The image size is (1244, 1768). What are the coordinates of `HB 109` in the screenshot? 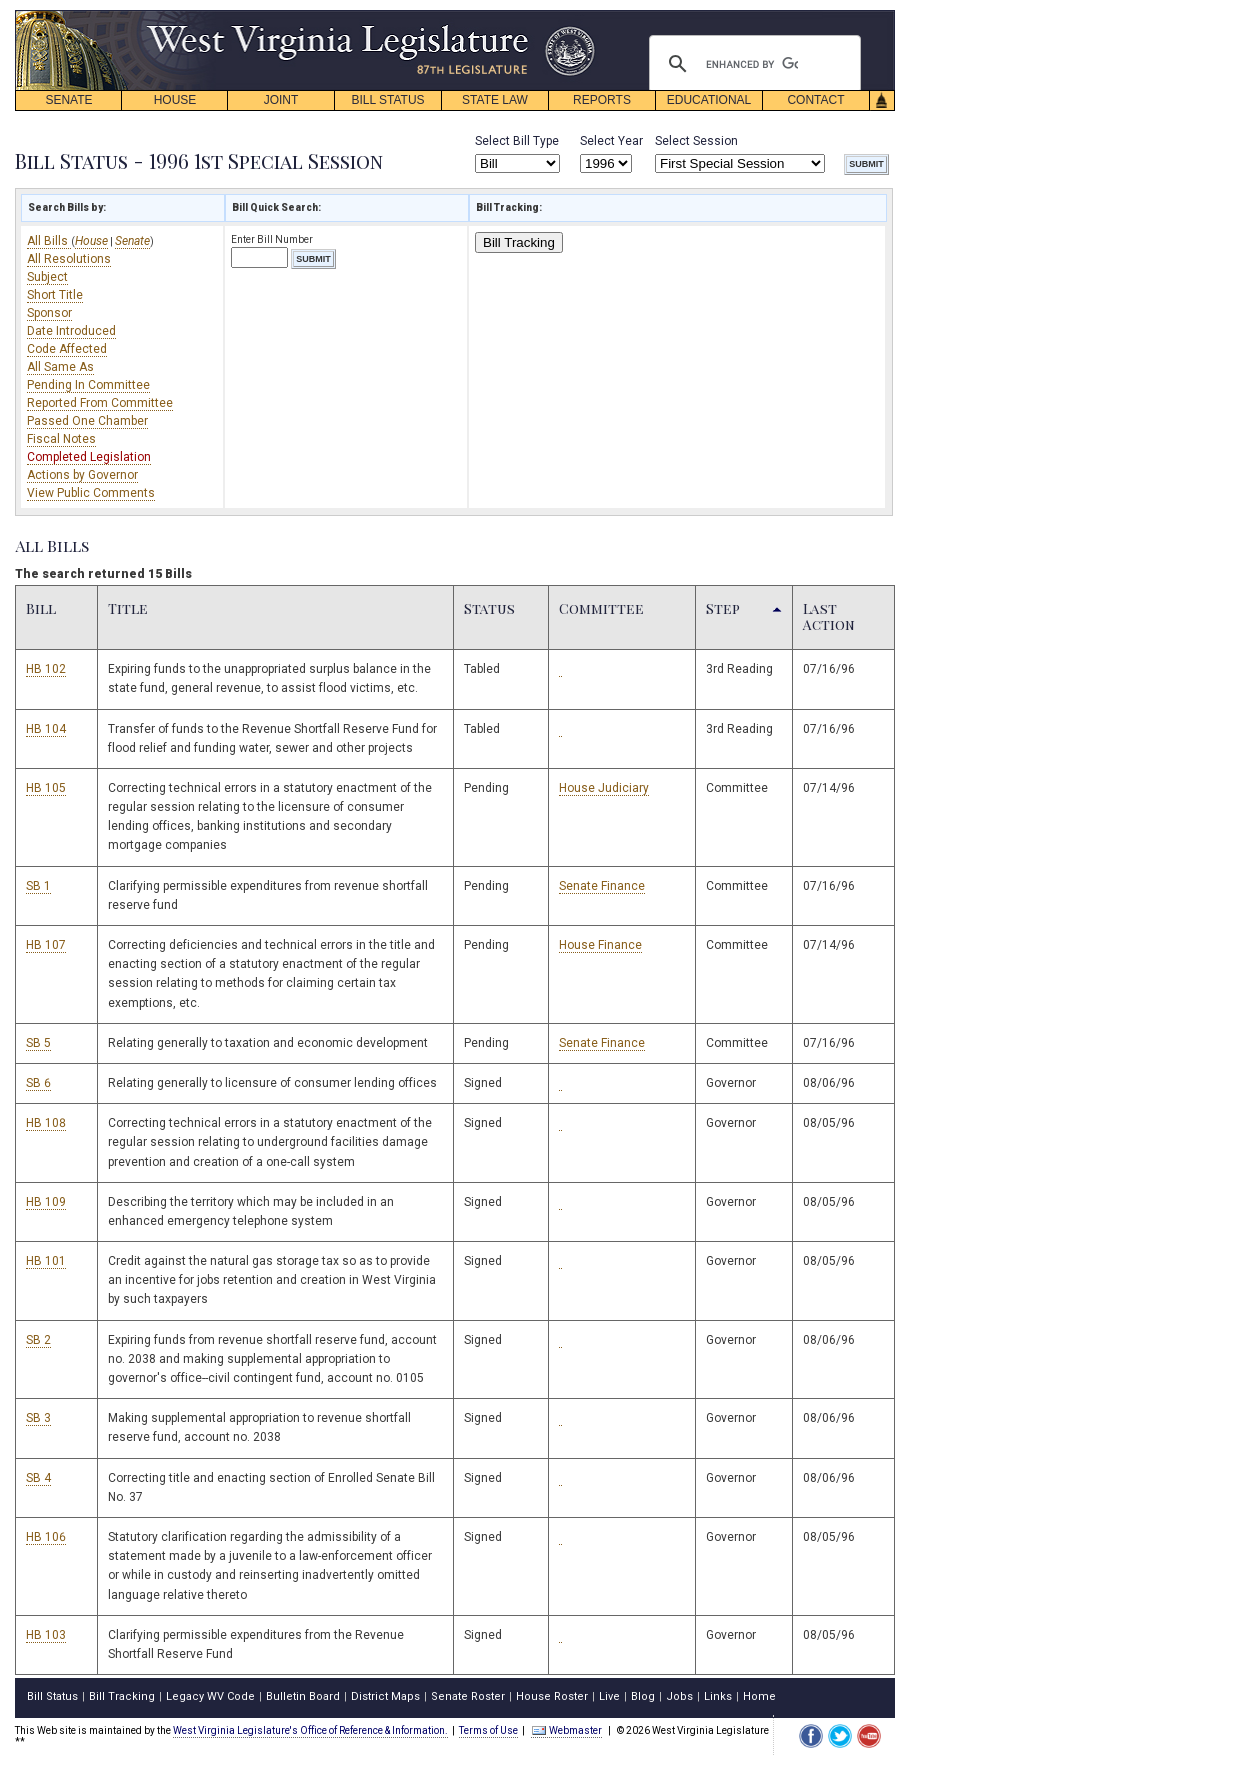 It's located at (46, 1202).